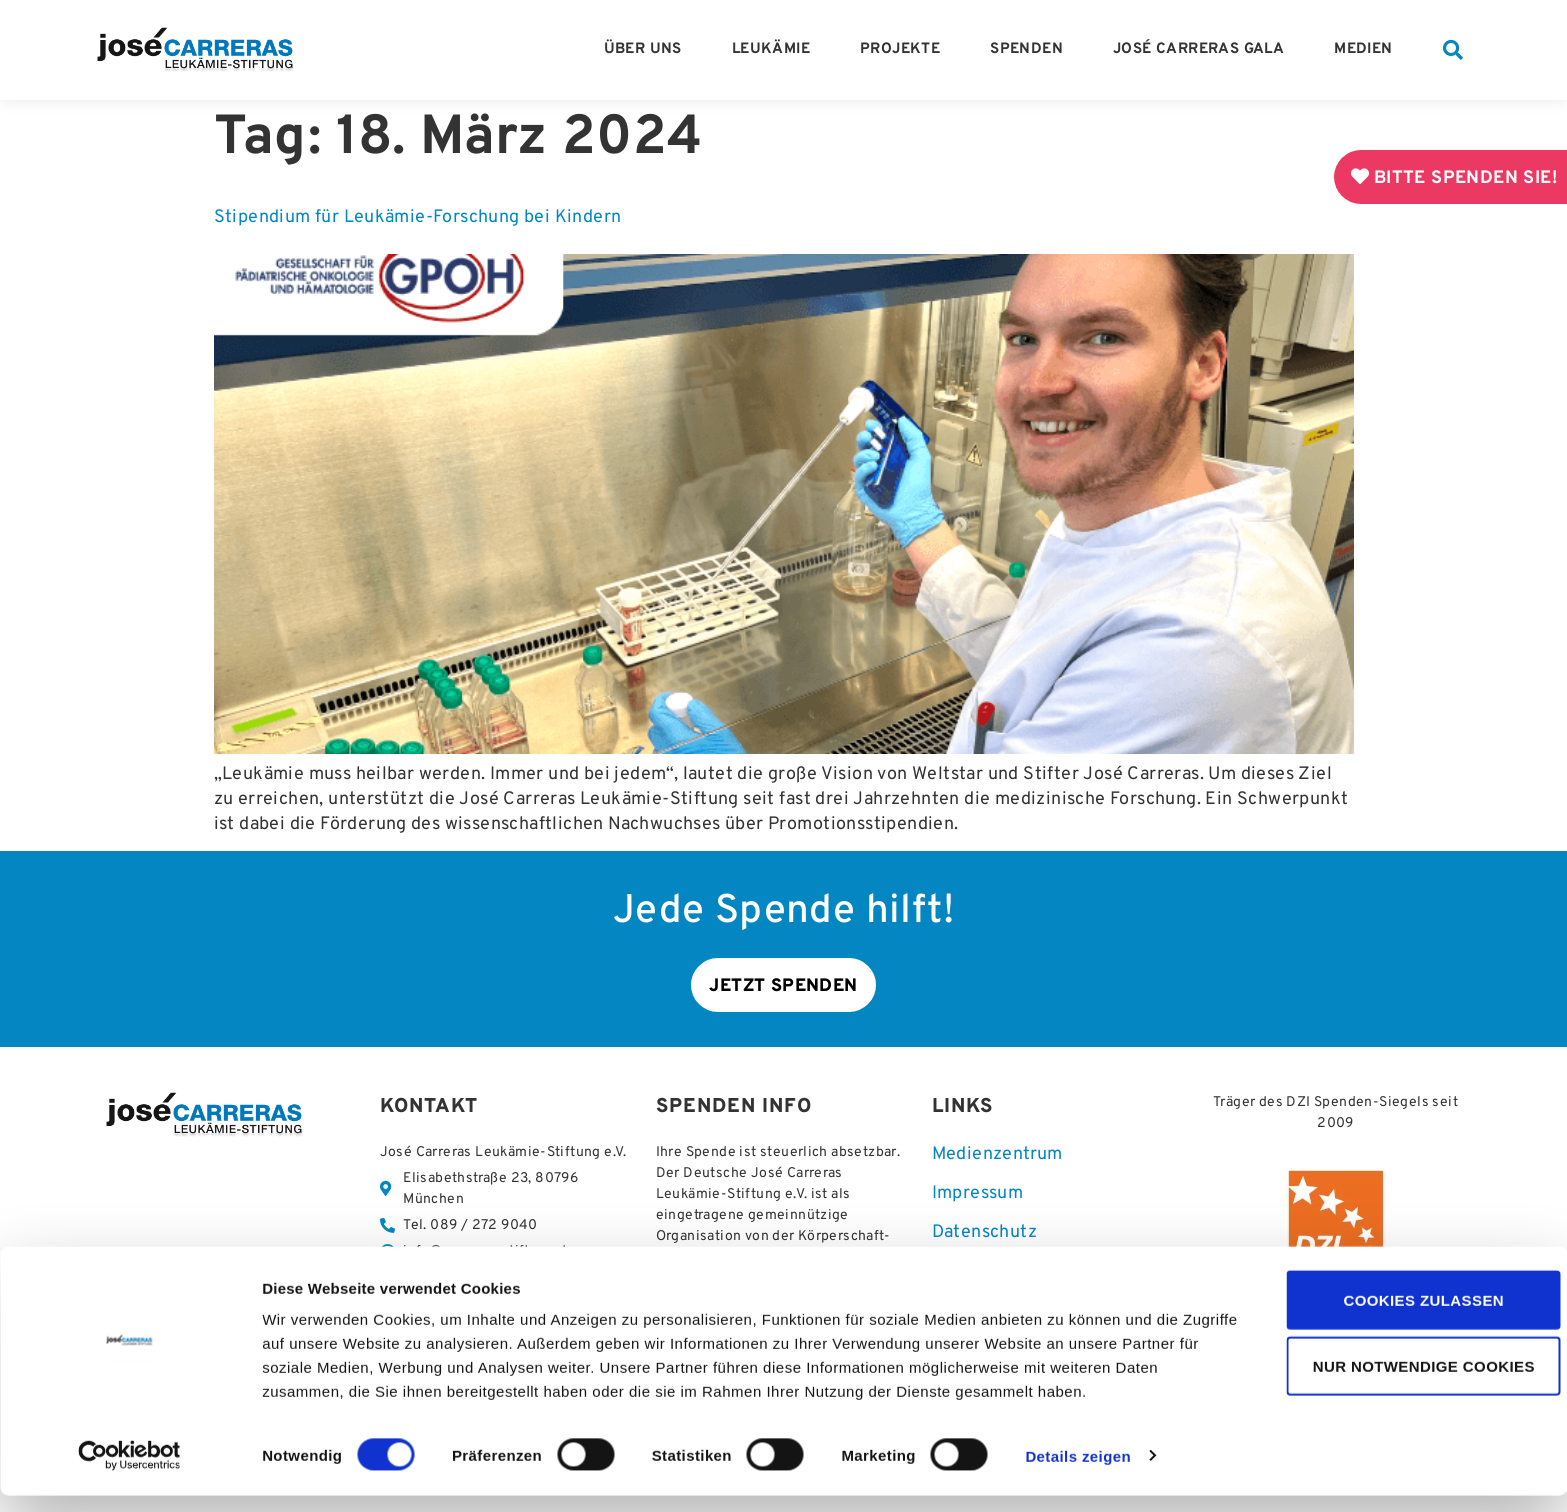 The height and width of the screenshot is (1512, 1567). What do you see at coordinates (1203, 50) in the screenshot?
I see `José Carreras Gala` at bounding box center [1203, 50].